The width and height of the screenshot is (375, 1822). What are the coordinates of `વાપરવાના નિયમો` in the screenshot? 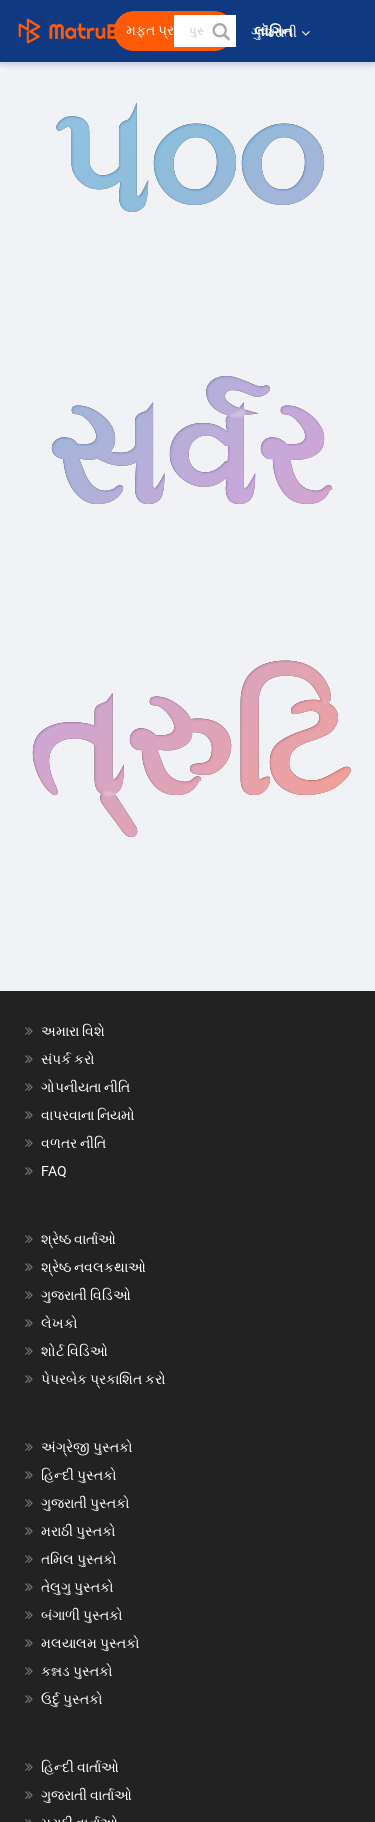 It's located at (89, 1115).